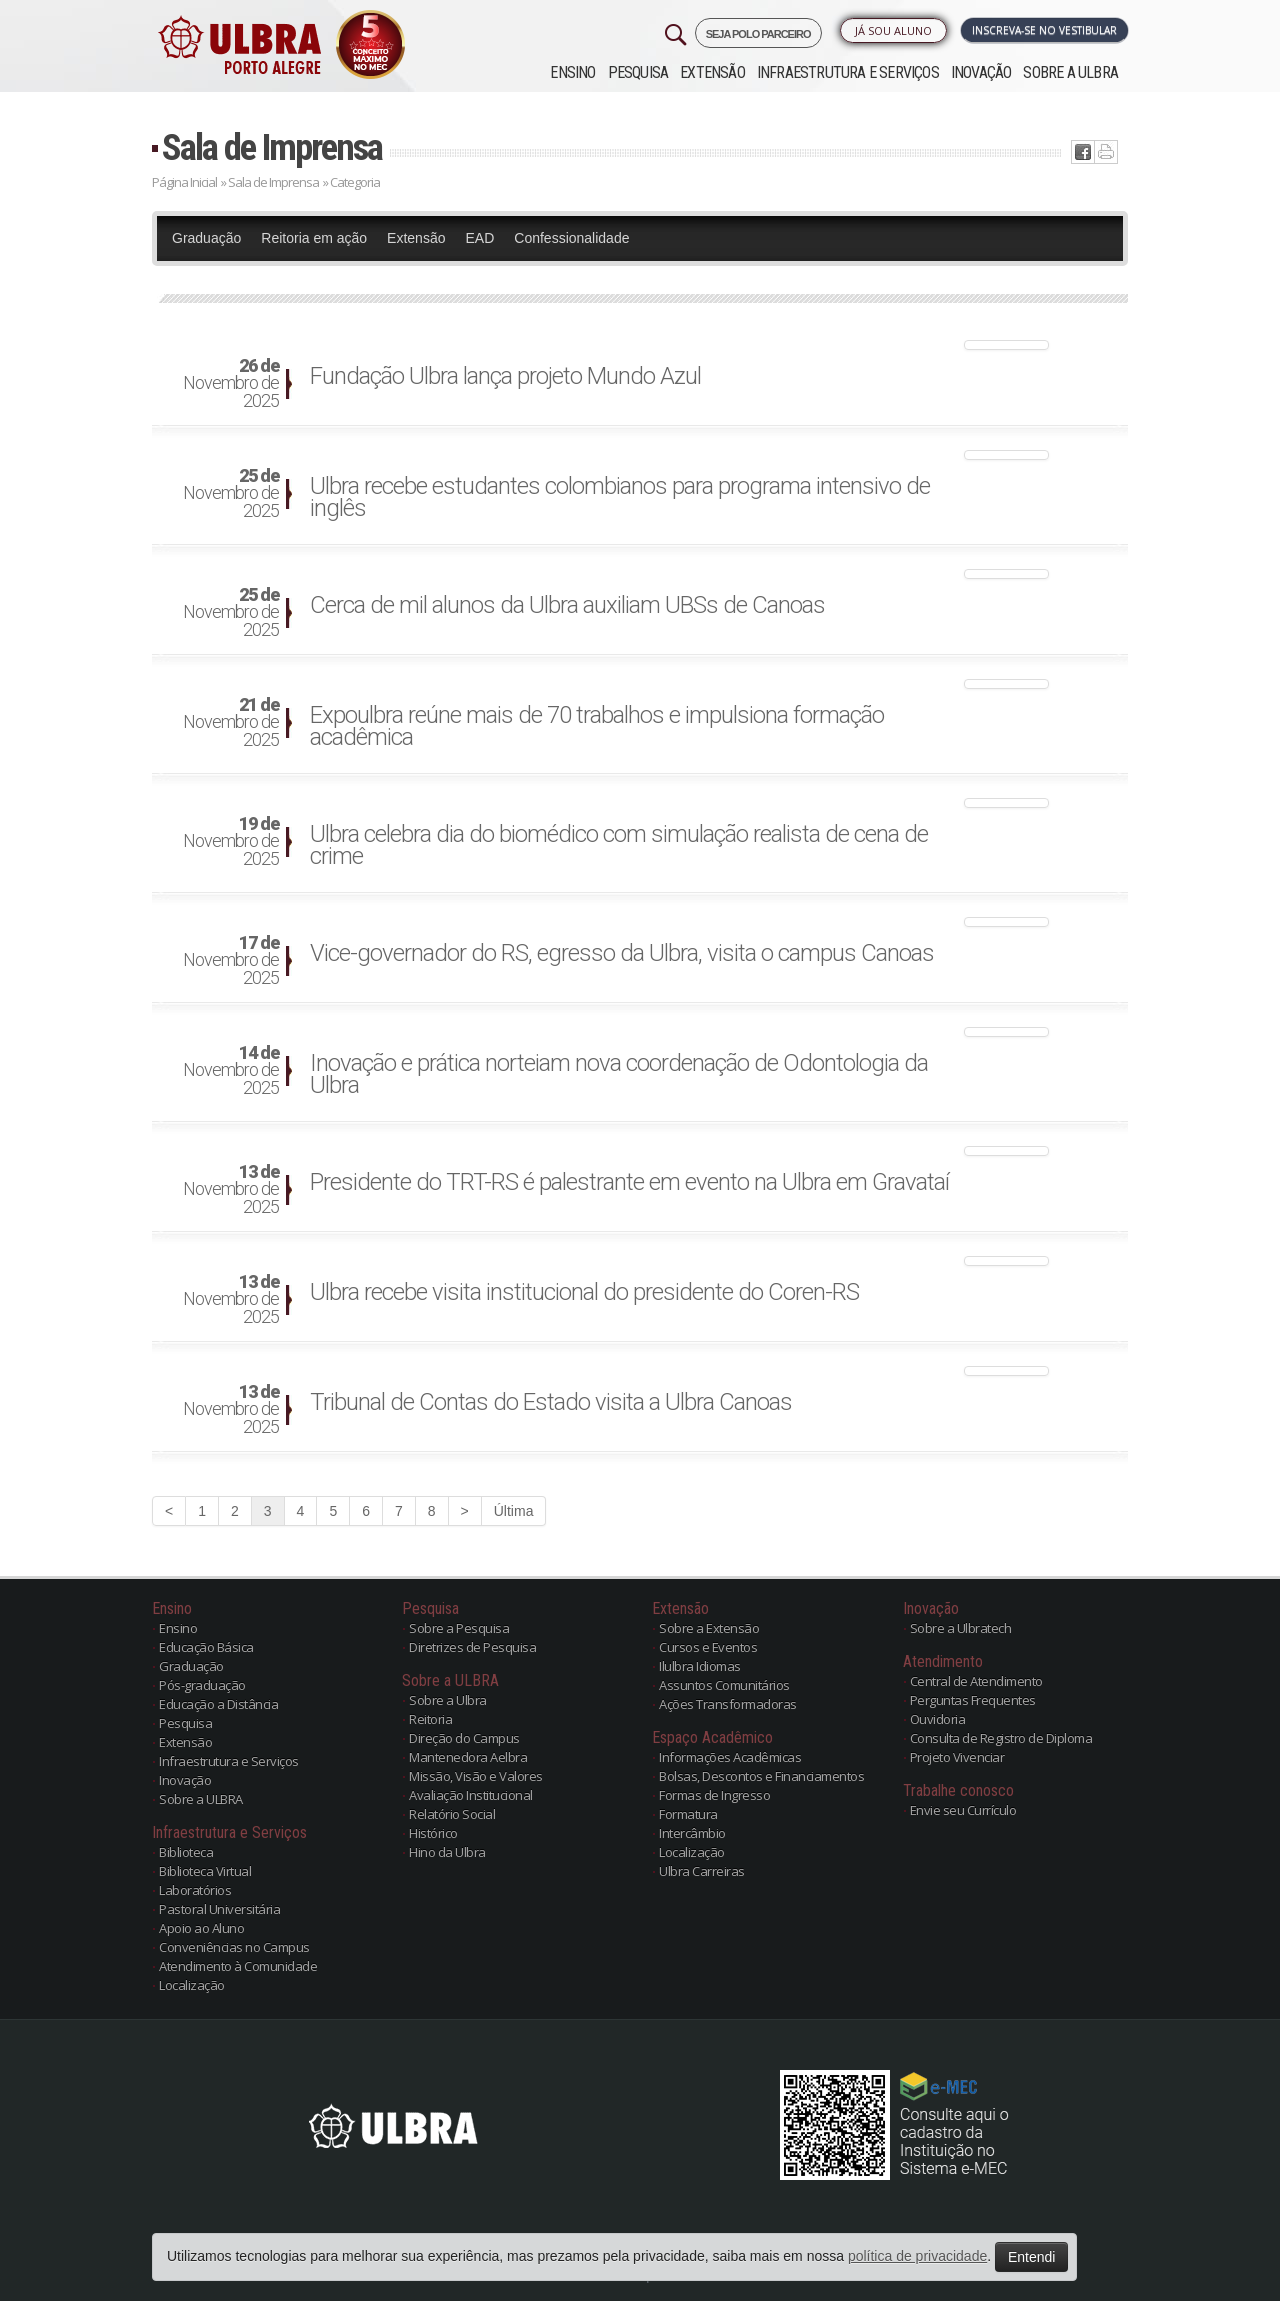  I want to click on Biblioteca, so click(186, 1852).